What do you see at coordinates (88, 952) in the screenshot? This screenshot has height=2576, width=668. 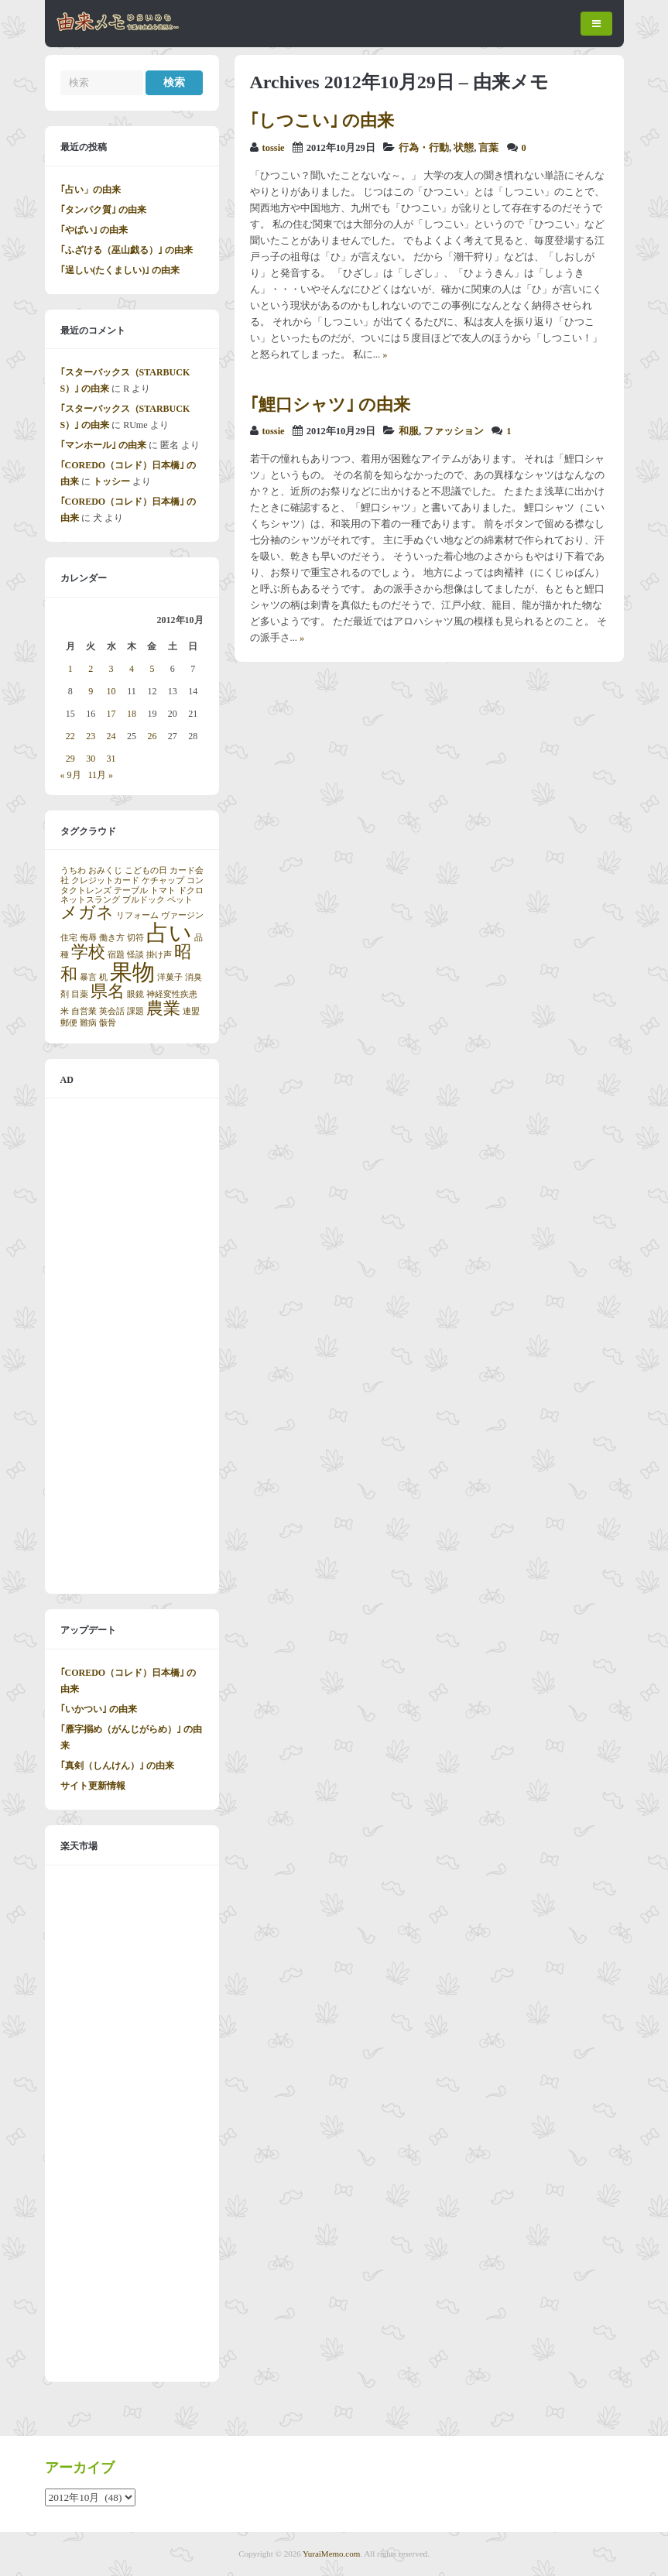 I see `学校 [学校 (2個の項目)]` at bounding box center [88, 952].